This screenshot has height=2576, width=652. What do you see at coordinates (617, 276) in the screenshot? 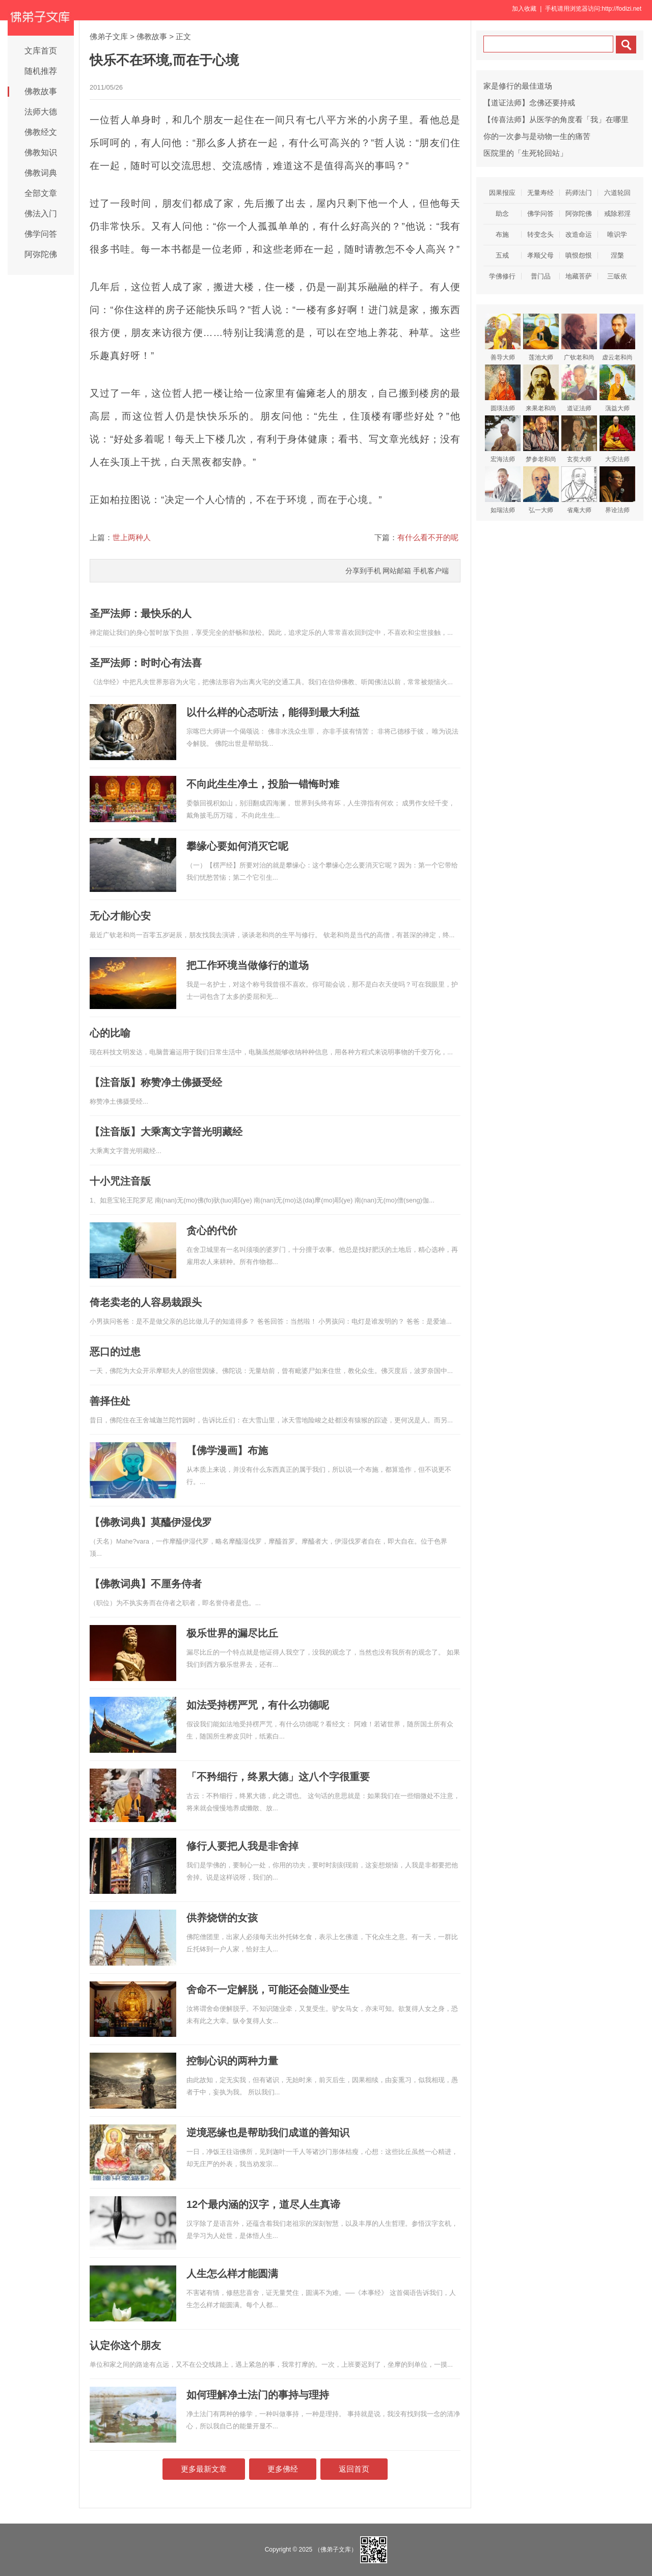
I see `三皈依` at bounding box center [617, 276].